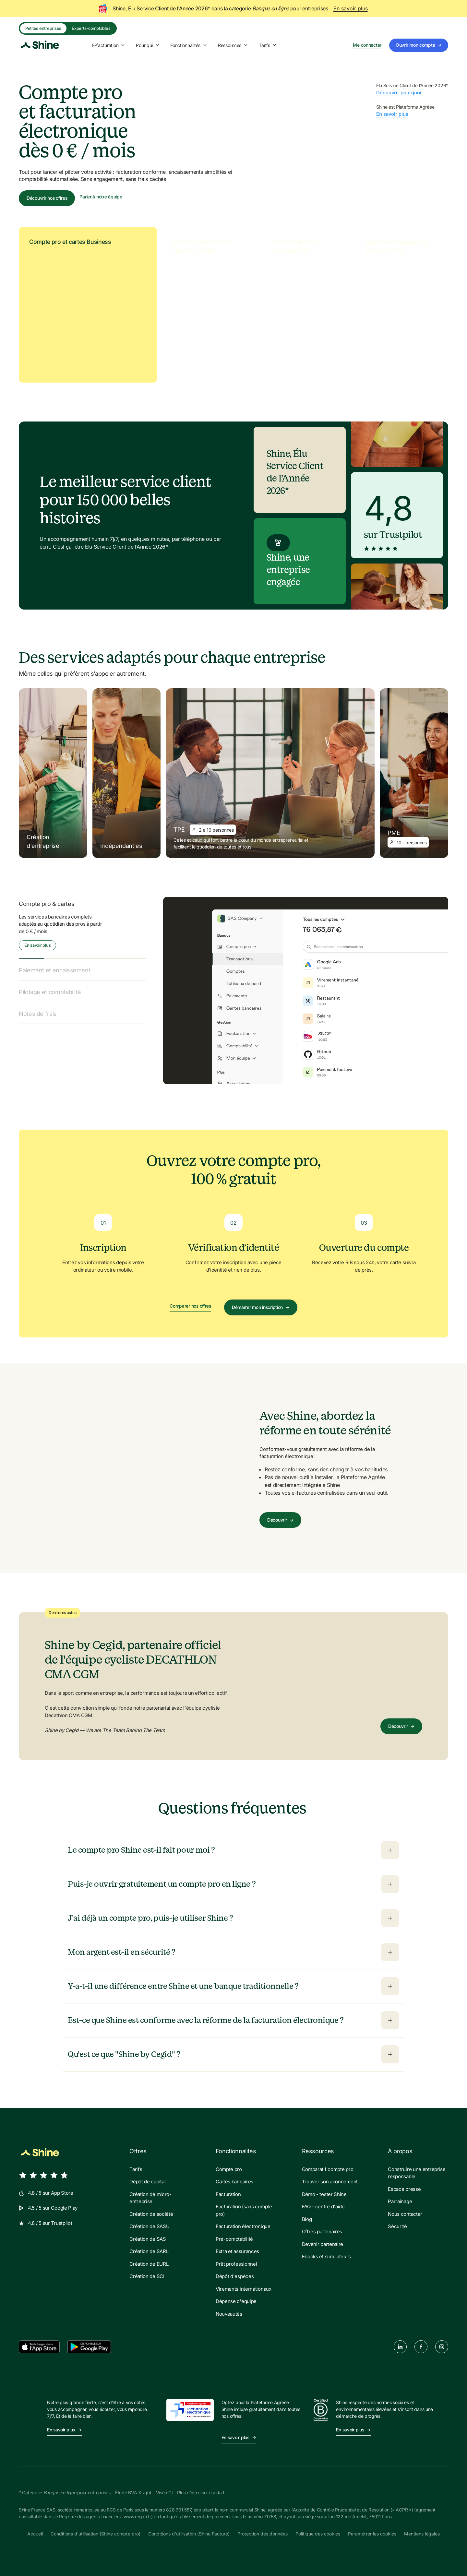 The height and width of the screenshot is (2576, 467). Describe the element at coordinates (372, 2533) in the screenshot. I see `Paramétrer les cookies` at that location.